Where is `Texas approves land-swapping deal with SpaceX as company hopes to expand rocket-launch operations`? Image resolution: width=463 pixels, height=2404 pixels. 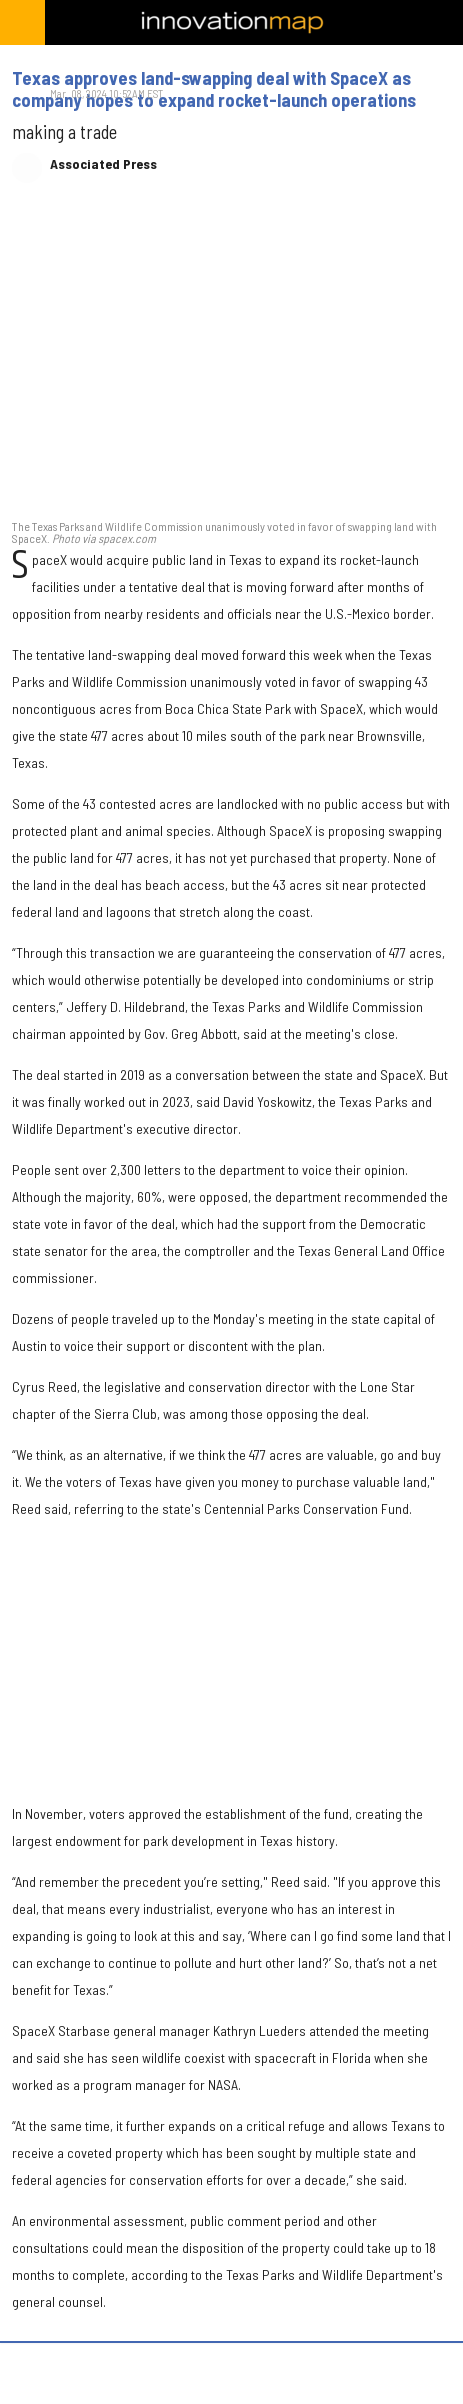
Texas approves land-swapping deal with SpaceX as company hopes to expand rocket-launch operations is located at coordinates (214, 89).